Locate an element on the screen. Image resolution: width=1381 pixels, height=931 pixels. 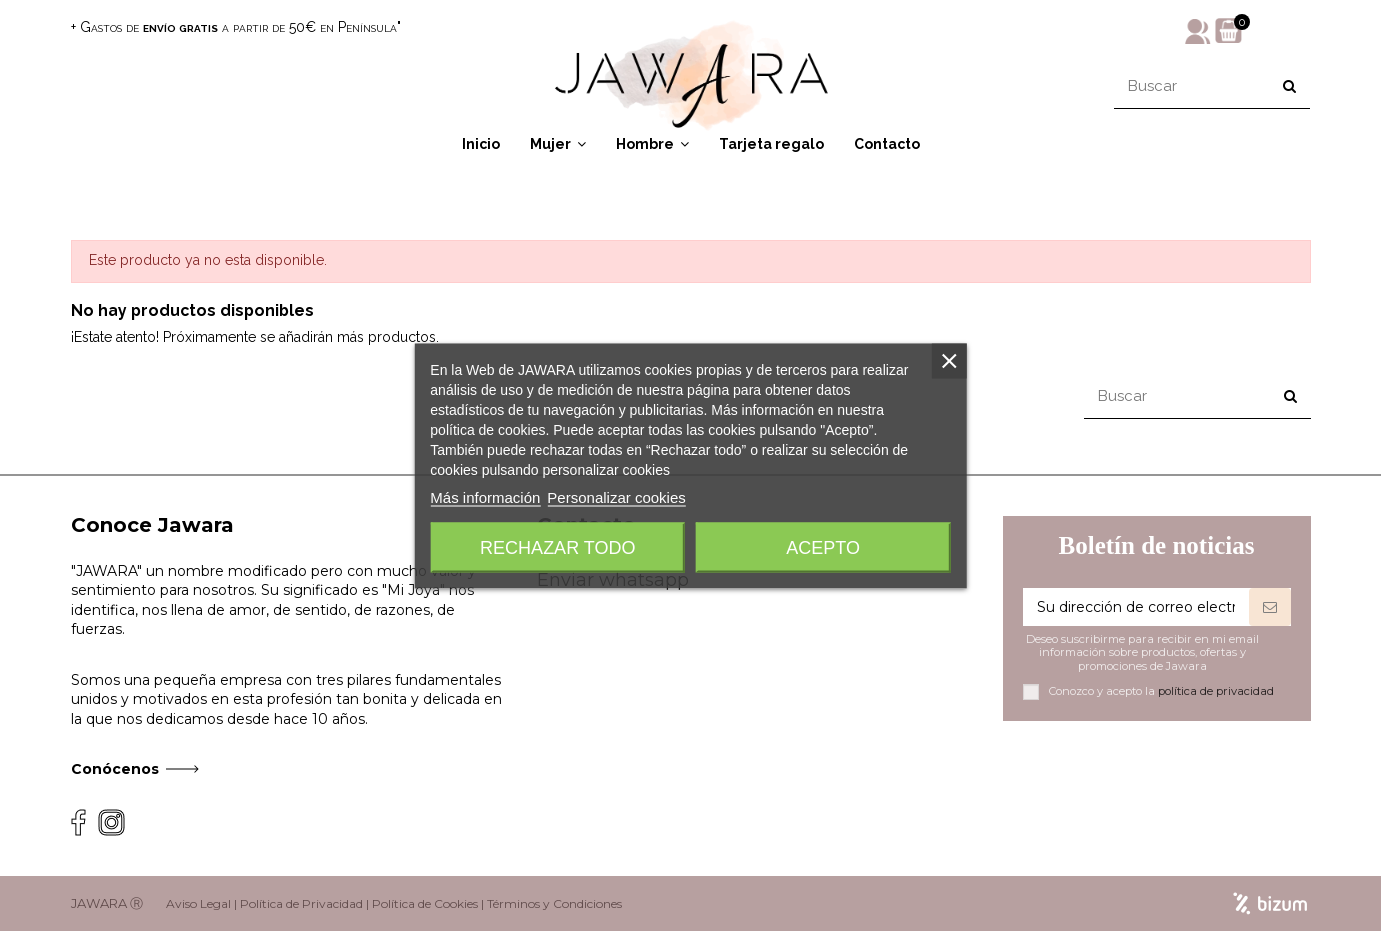
Rechazar todo is located at coordinates (557, 547).